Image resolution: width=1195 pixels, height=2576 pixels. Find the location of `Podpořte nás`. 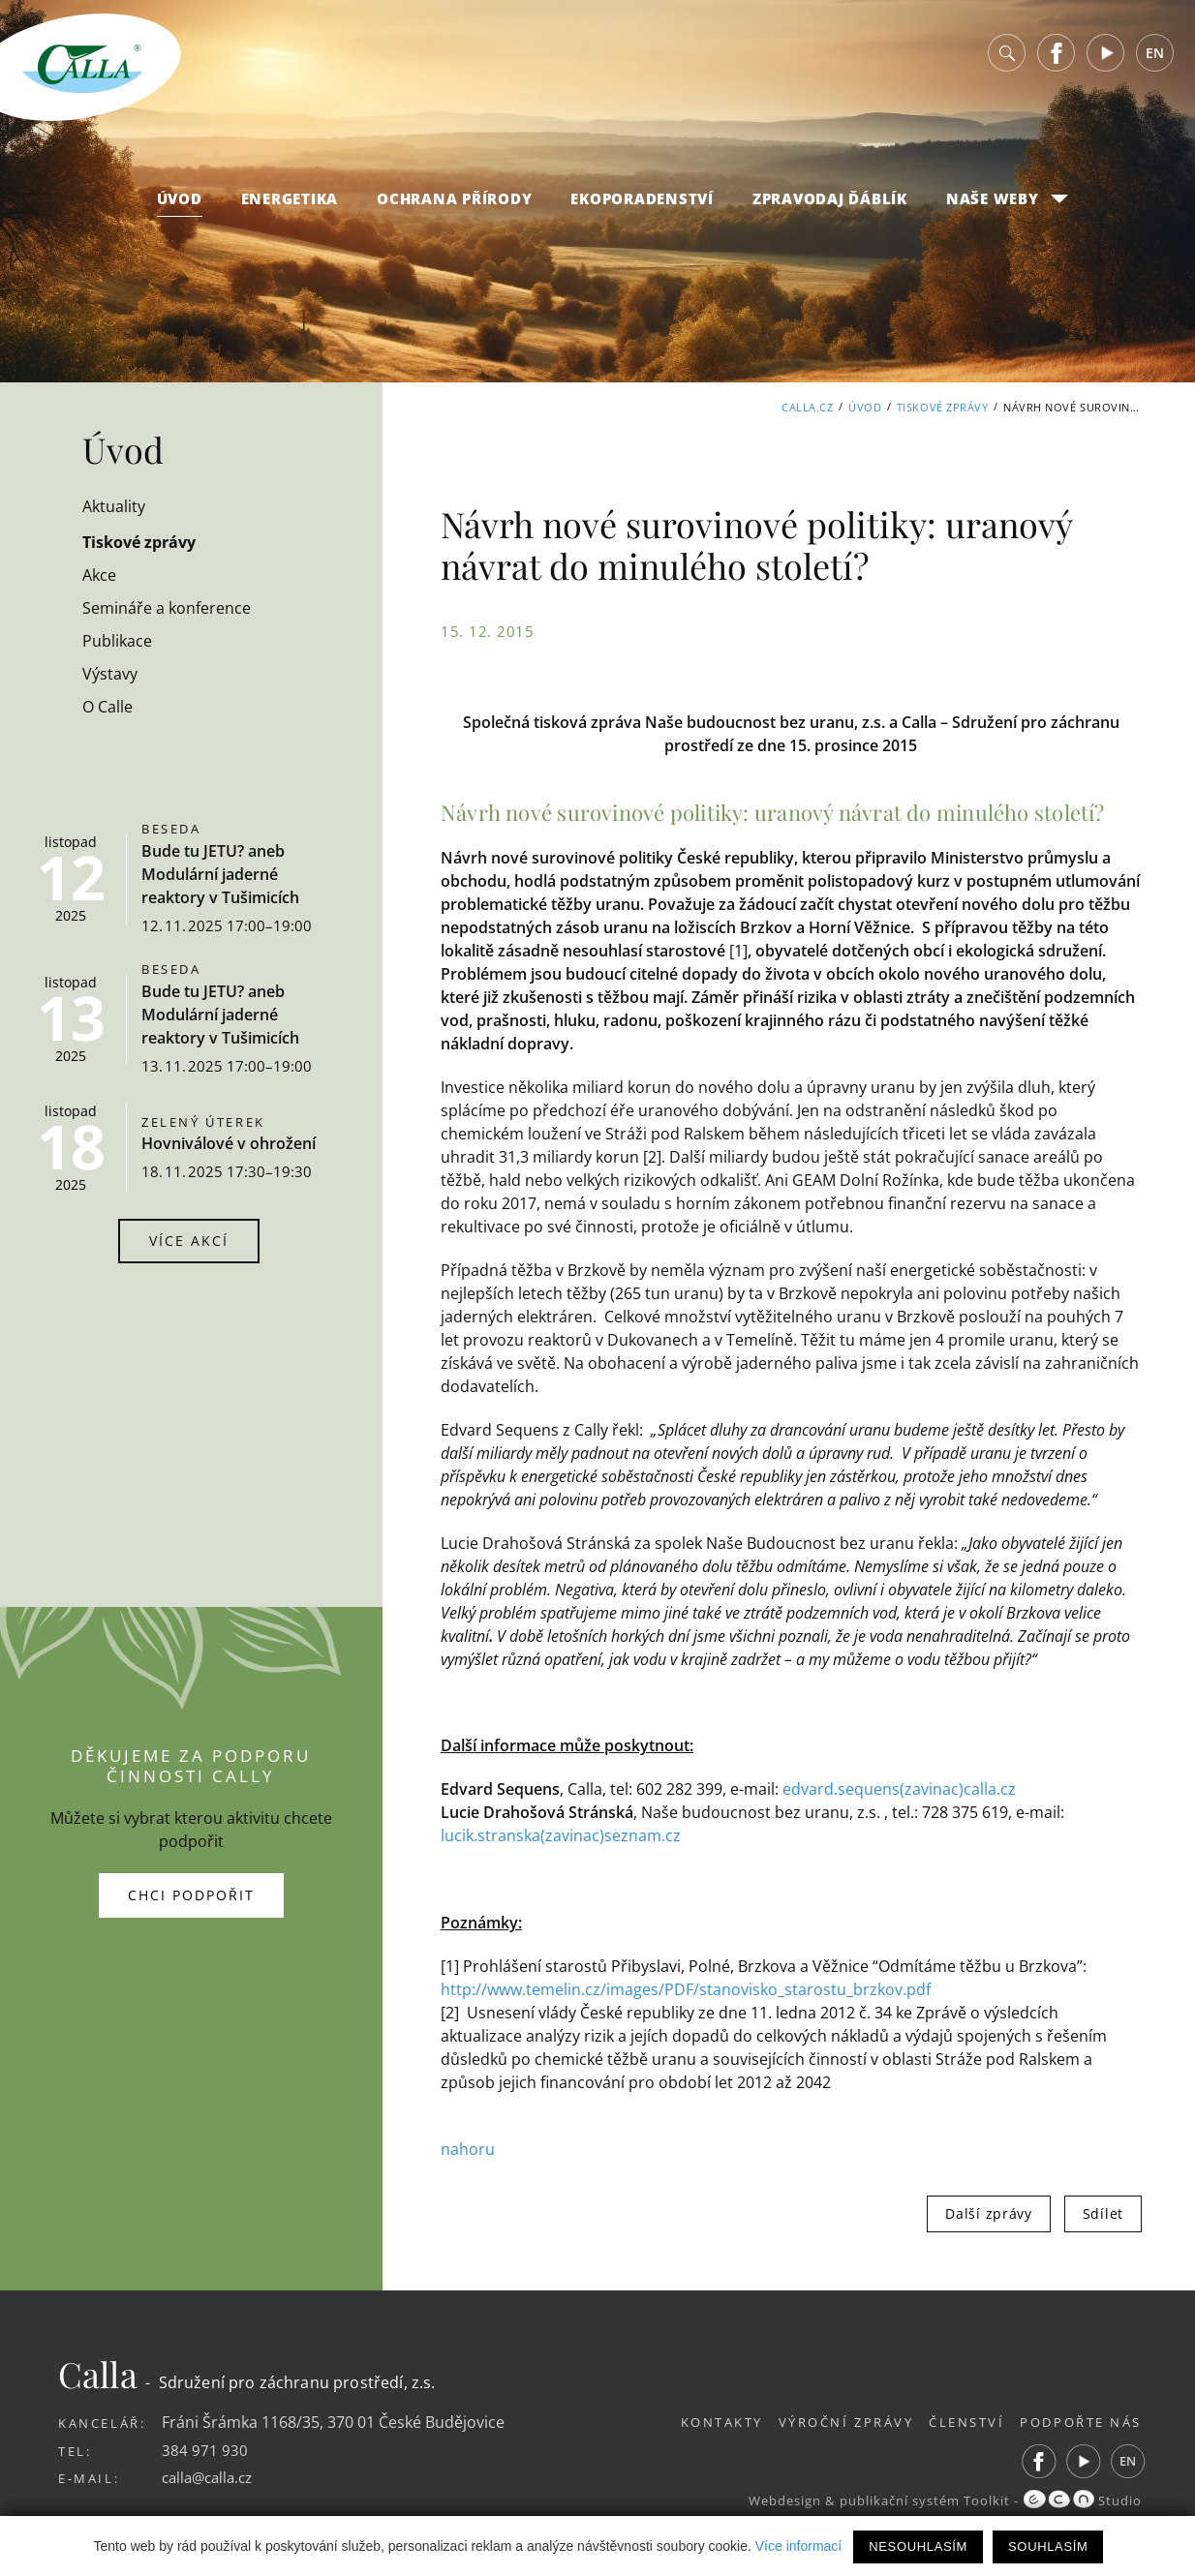

Podpořte nás is located at coordinates (1081, 2420).